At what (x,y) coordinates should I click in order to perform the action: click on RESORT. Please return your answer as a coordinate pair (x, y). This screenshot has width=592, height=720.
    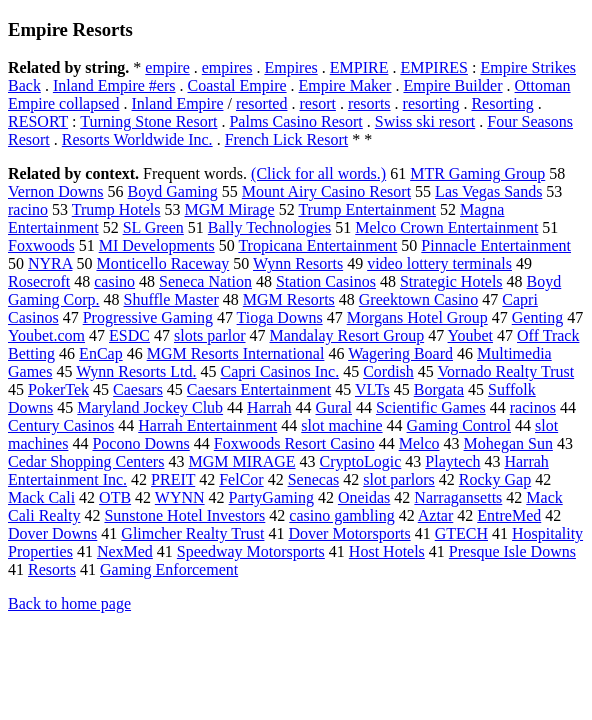
    Looking at the image, I should click on (38, 121).